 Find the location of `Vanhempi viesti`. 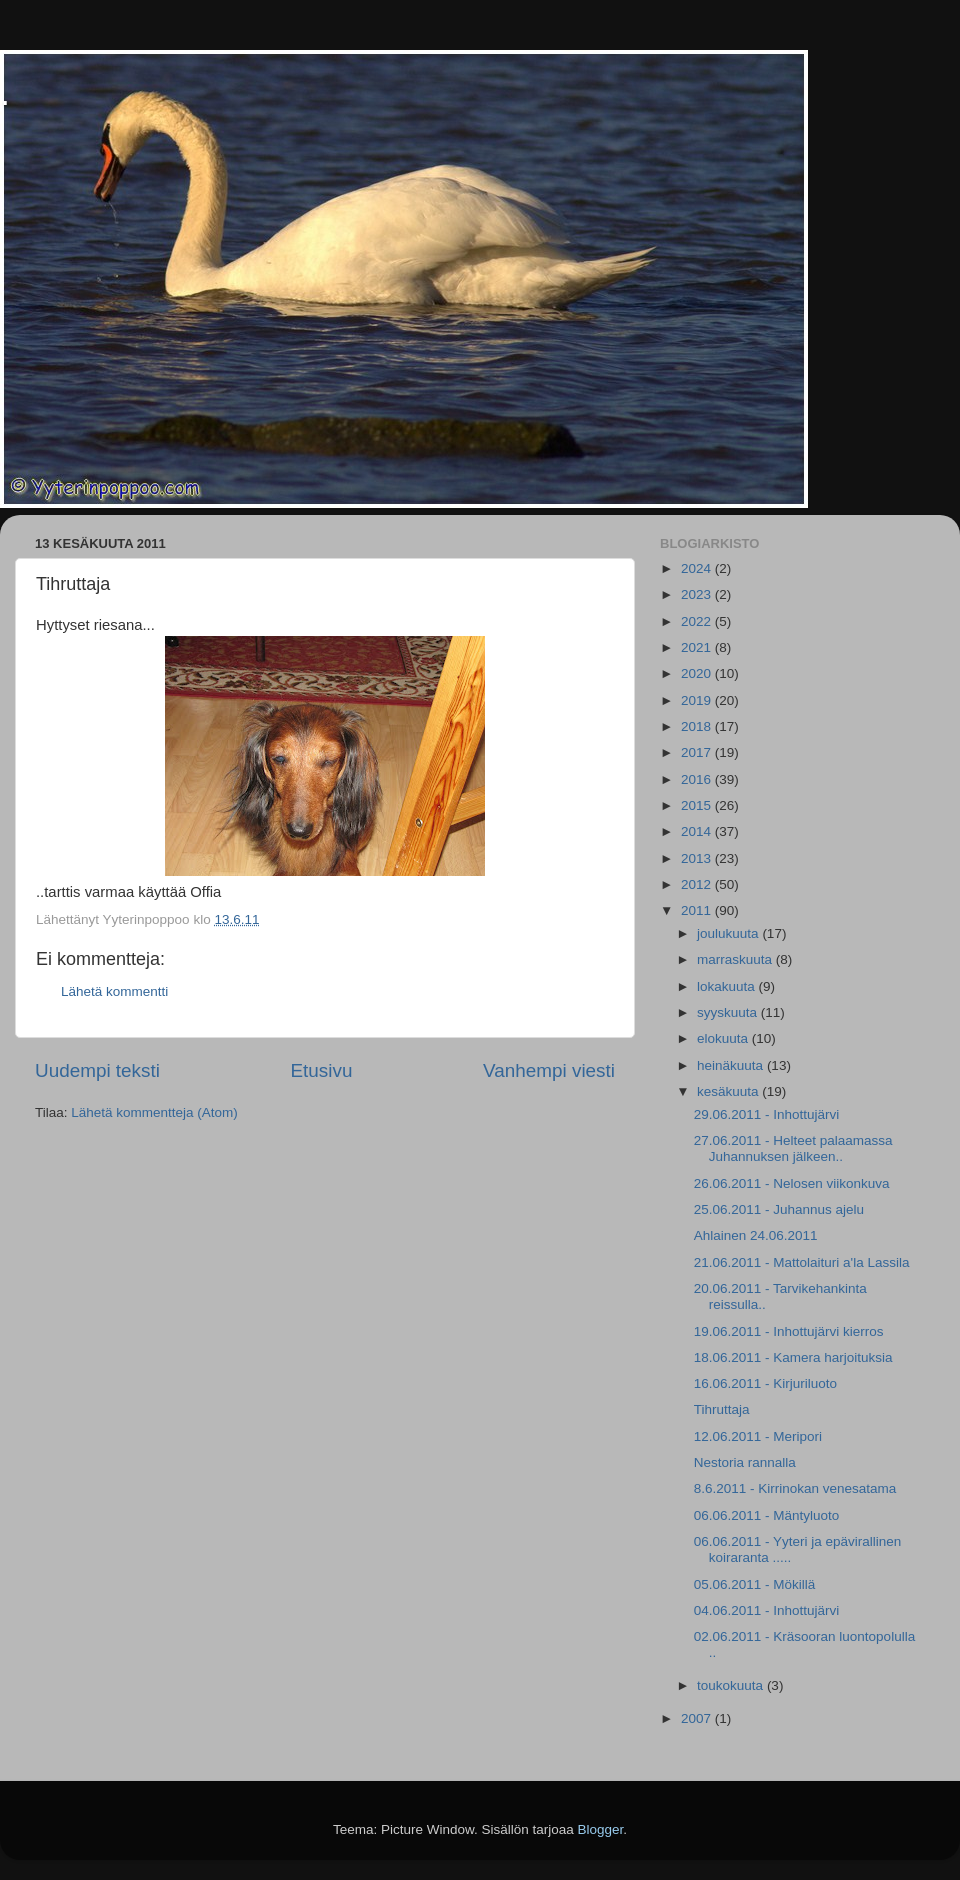

Vanhempi viesti is located at coordinates (549, 1070).